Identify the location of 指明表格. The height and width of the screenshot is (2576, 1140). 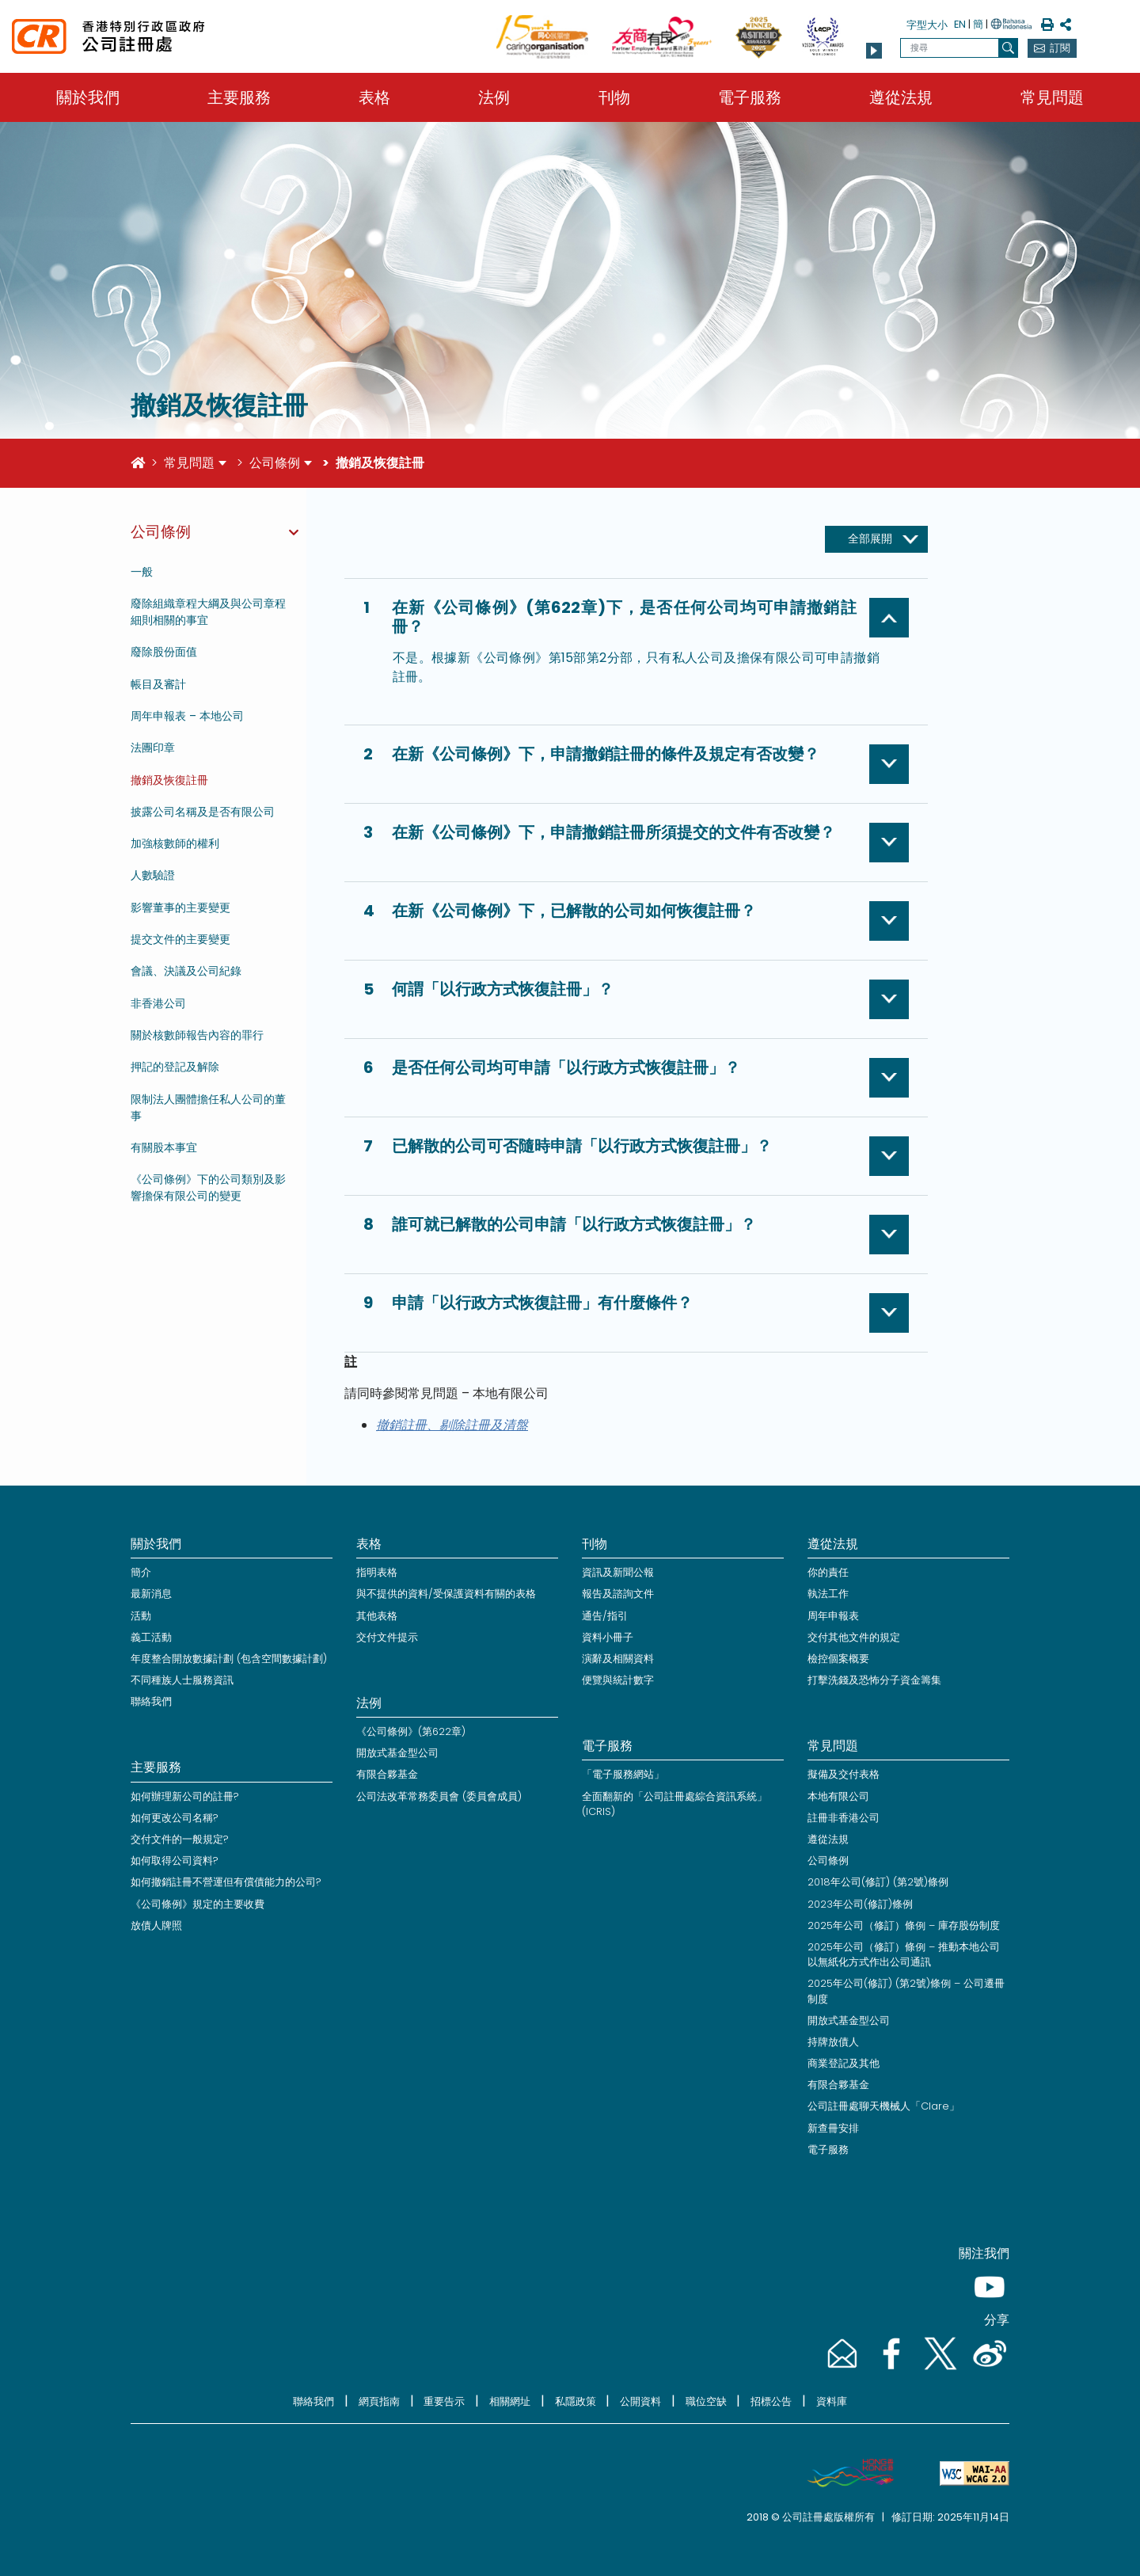
(376, 1572).